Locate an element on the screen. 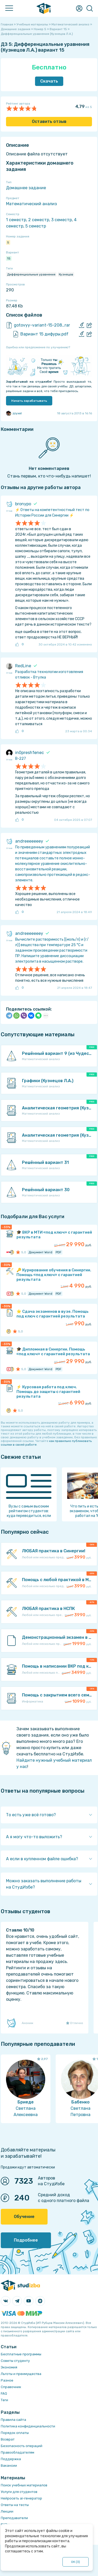  Льготы и преимущества is located at coordinates (21, 2374).